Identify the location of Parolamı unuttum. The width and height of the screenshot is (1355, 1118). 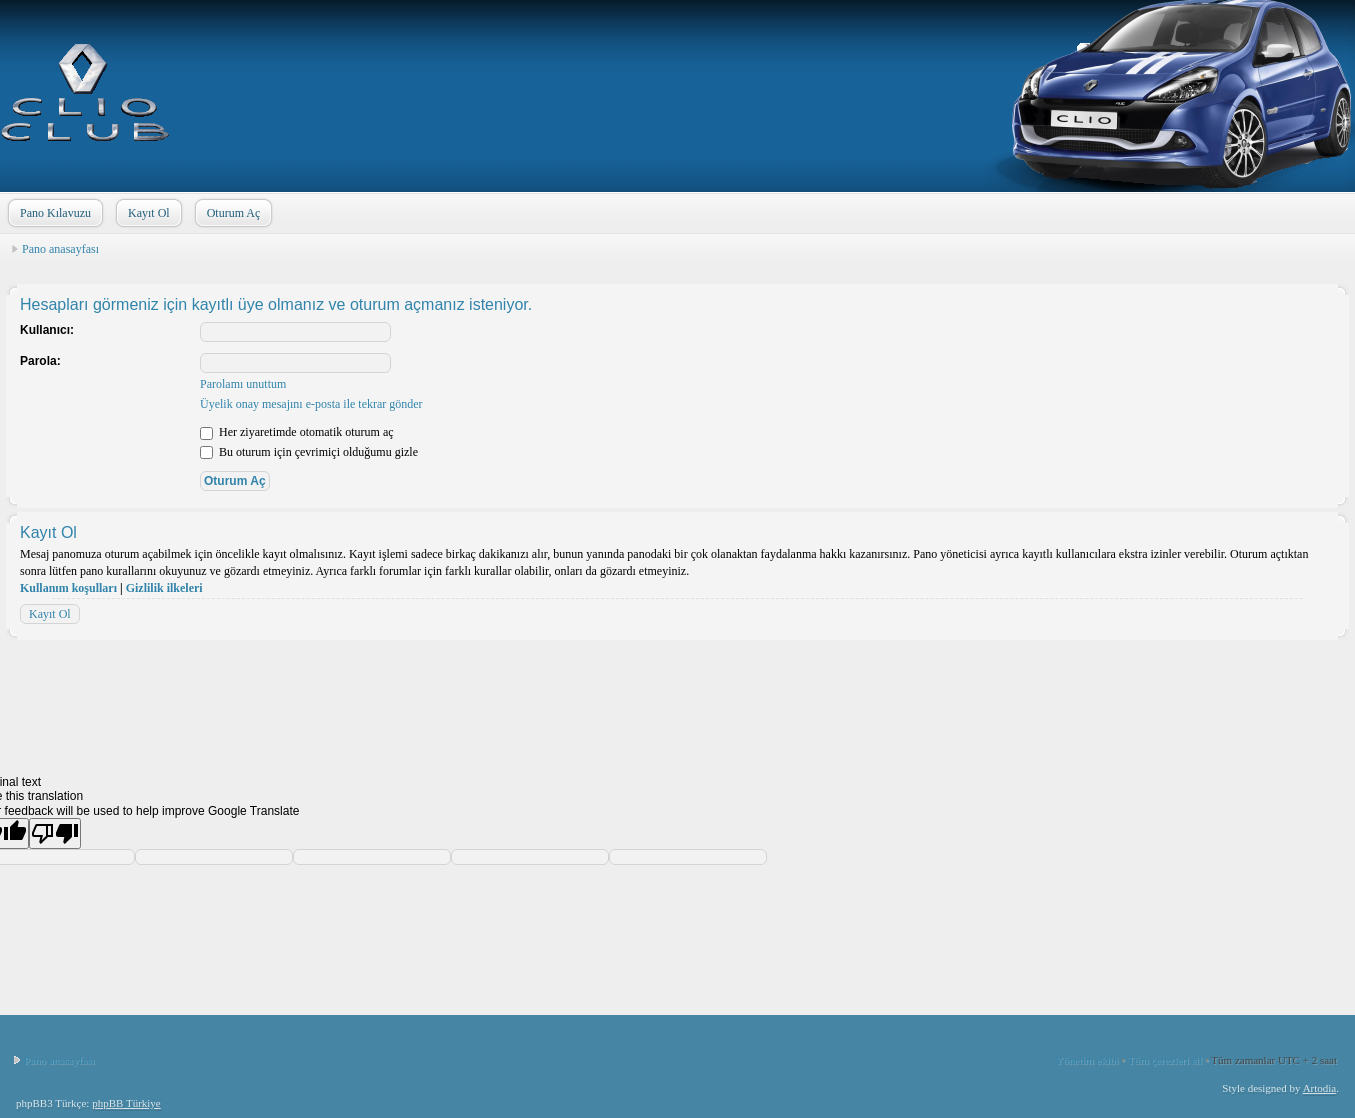
(243, 384).